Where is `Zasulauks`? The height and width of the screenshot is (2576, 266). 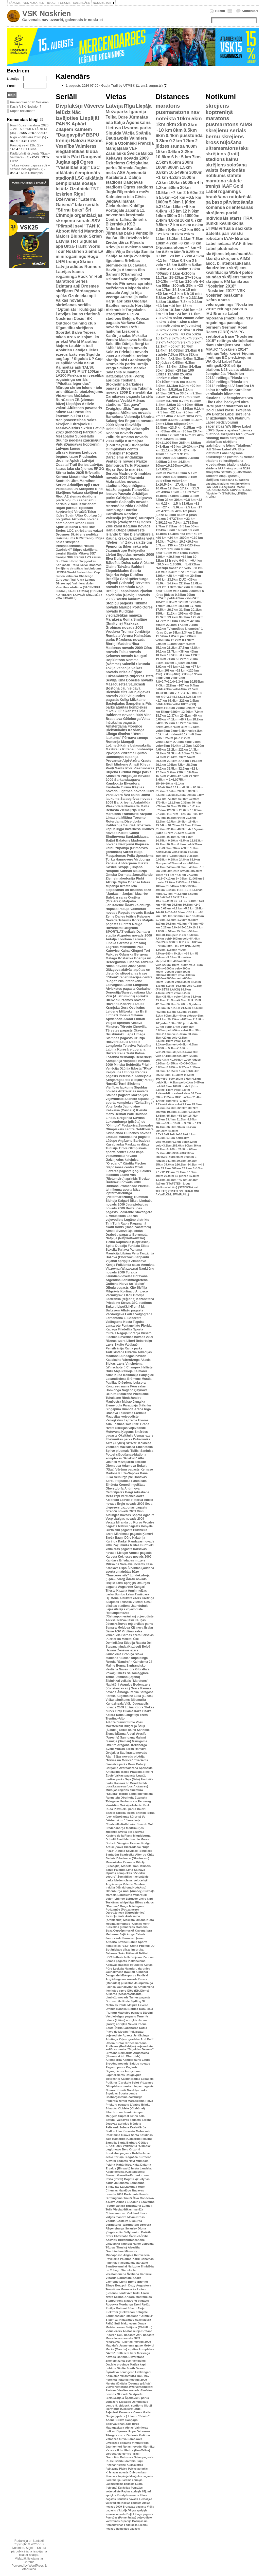 Zasulauks is located at coordinates (116, 153).